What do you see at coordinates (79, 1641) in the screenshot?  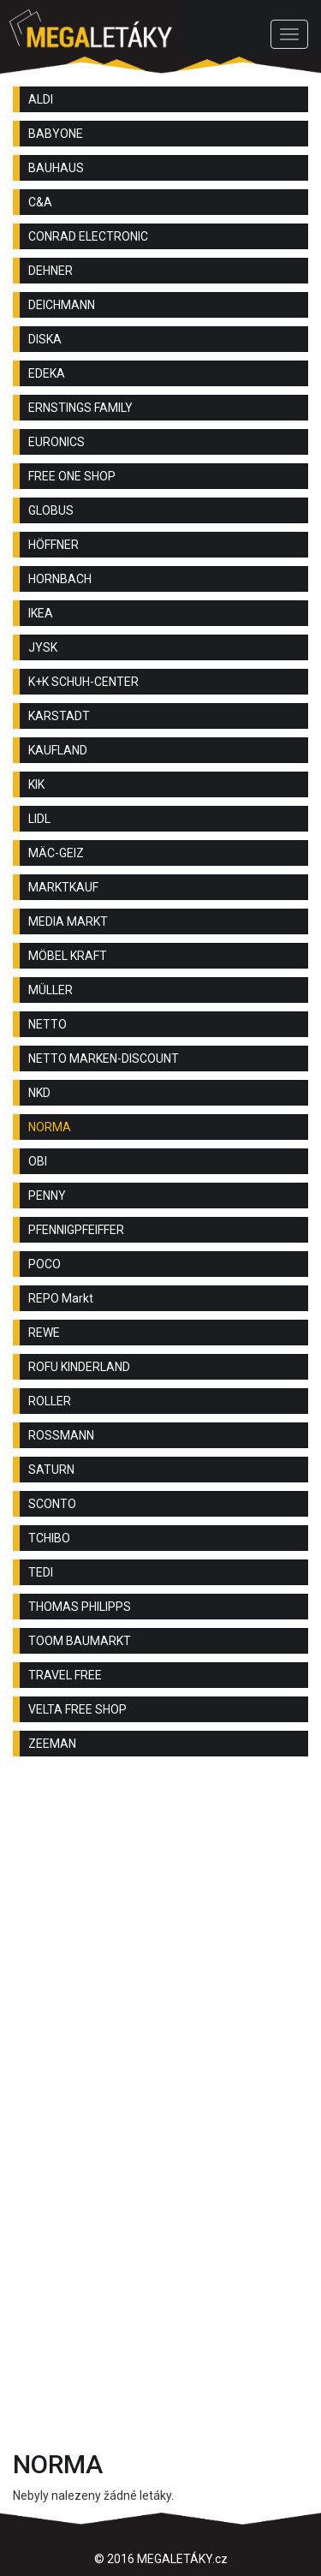 I see `TOOM BAUMARKT` at bounding box center [79, 1641].